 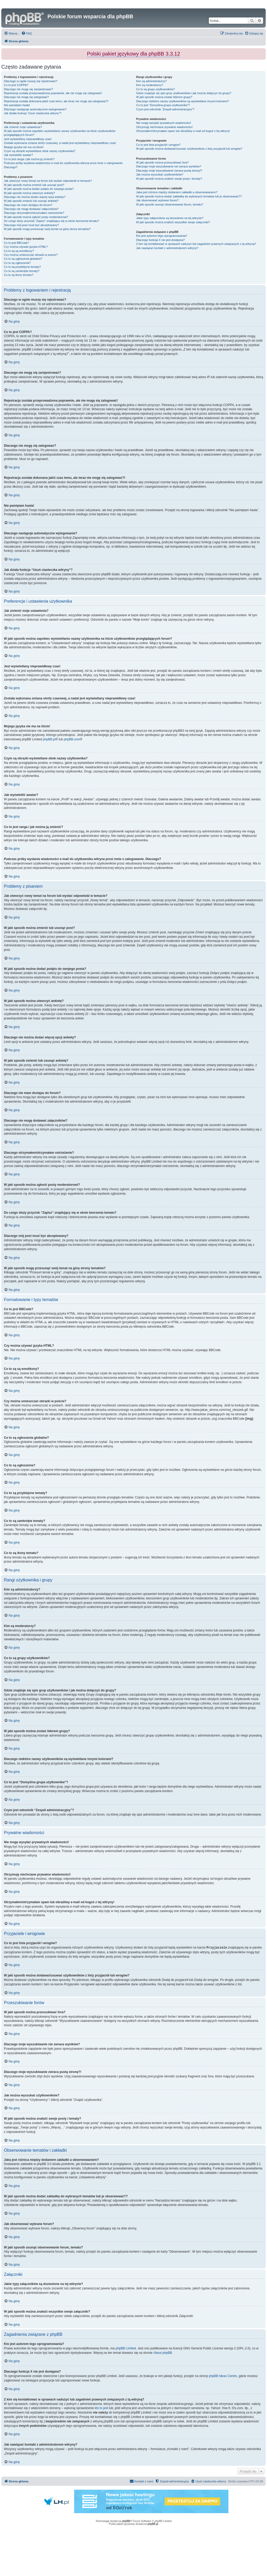 I want to click on phpBB.pl, so click(x=49, y=739).